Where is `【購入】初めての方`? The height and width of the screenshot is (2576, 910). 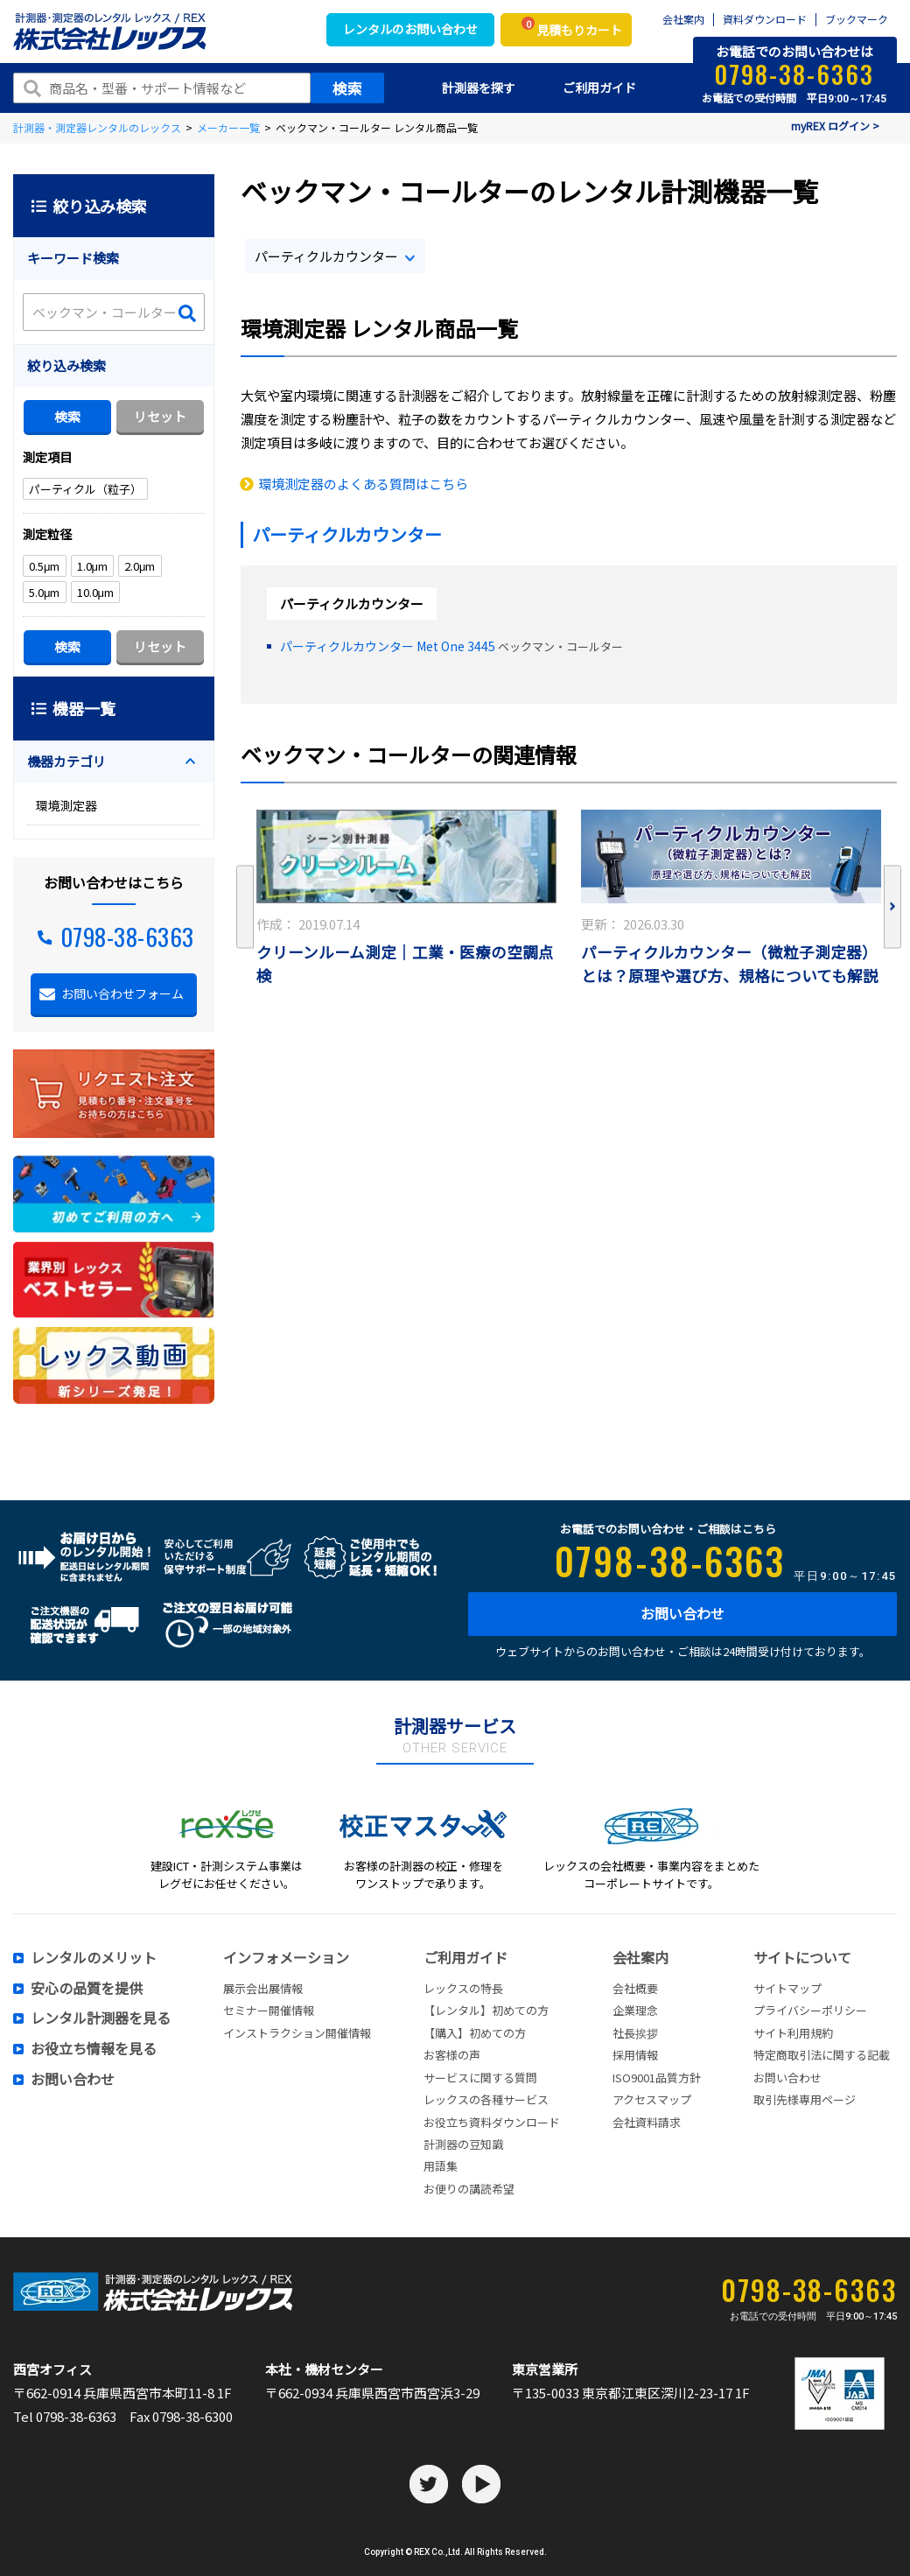 【購入】初めての方 is located at coordinates (475, 2033).